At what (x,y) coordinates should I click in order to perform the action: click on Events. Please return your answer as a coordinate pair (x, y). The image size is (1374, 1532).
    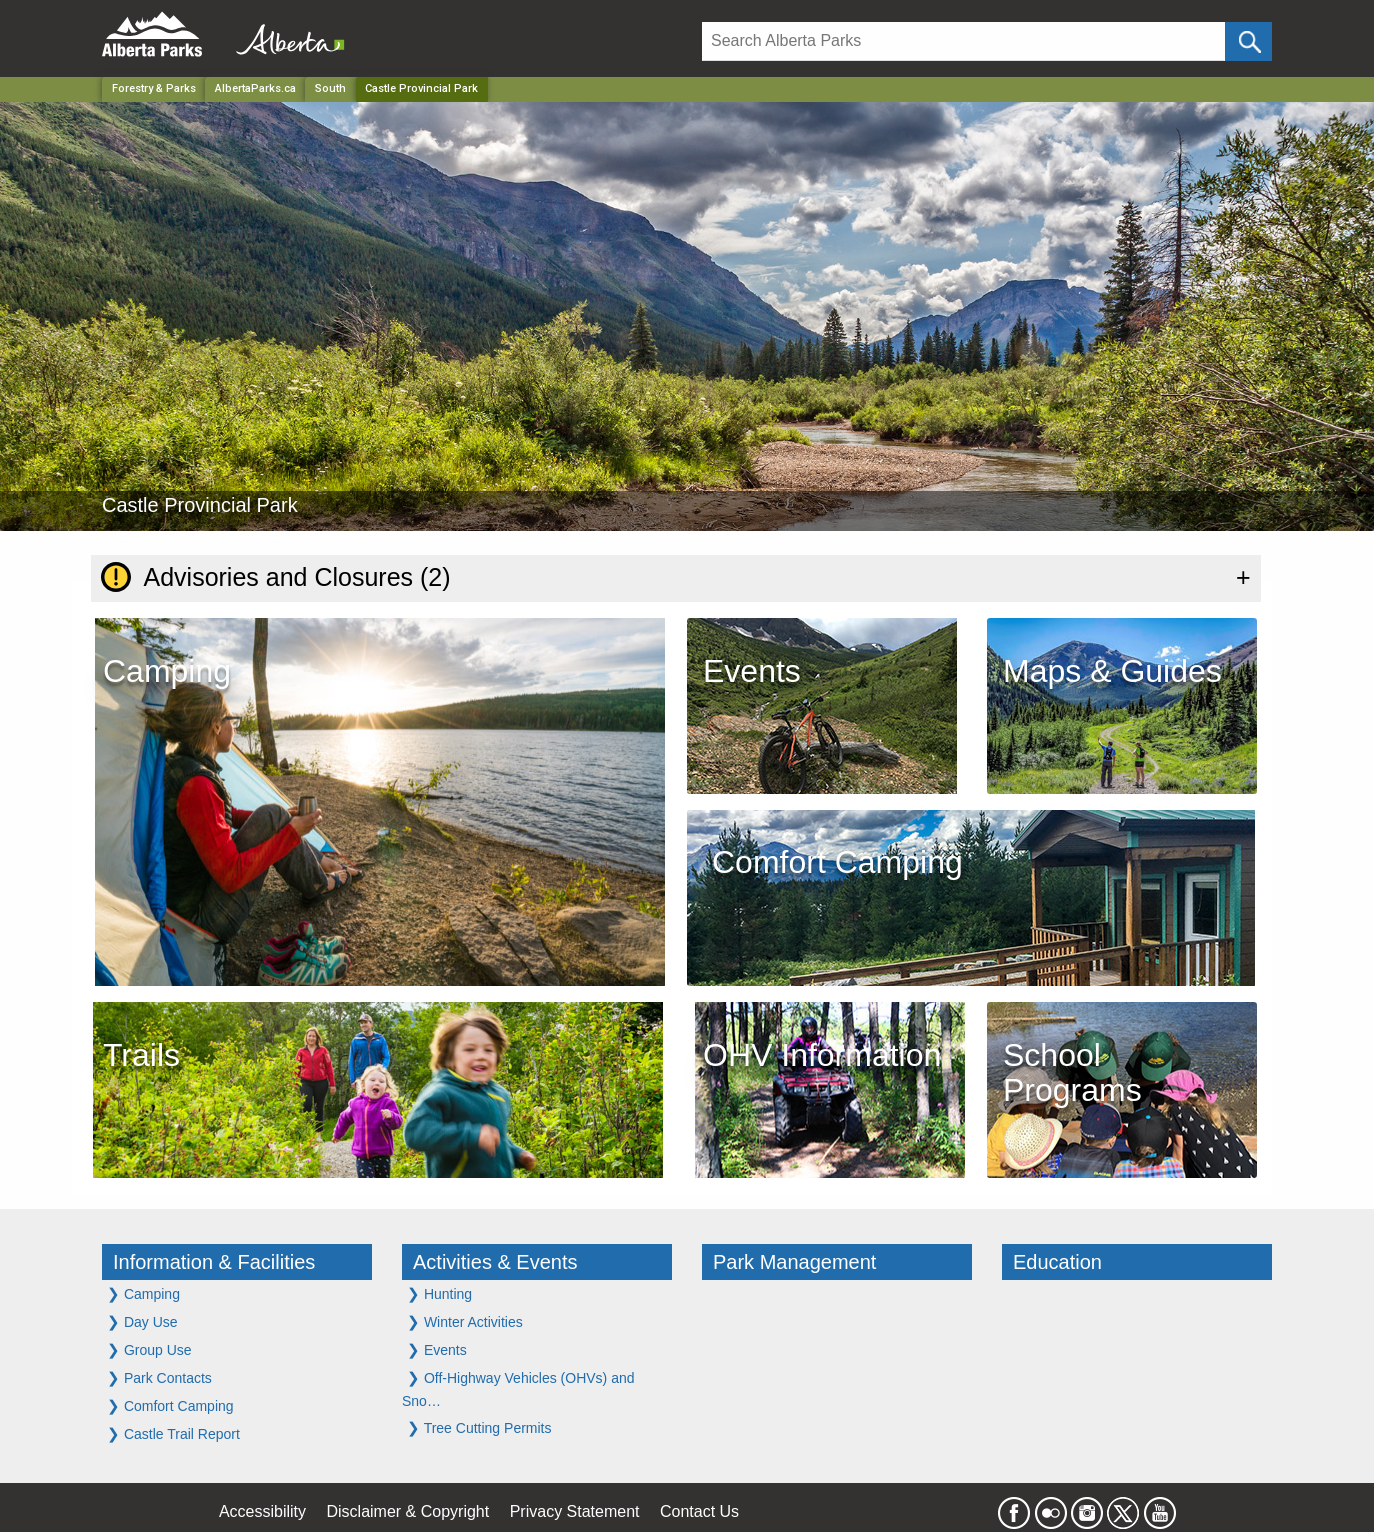
    Looking at the image, I should click on (437, 1349).